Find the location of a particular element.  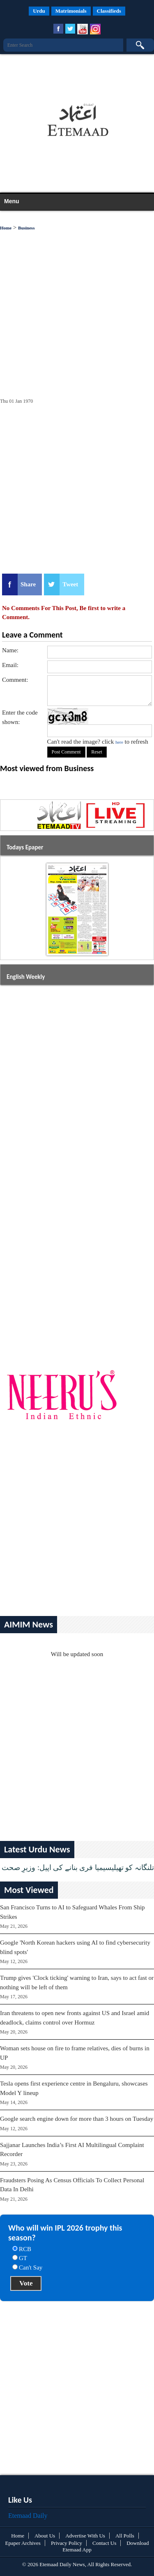

Tweet is located at coordinates (70, 584).